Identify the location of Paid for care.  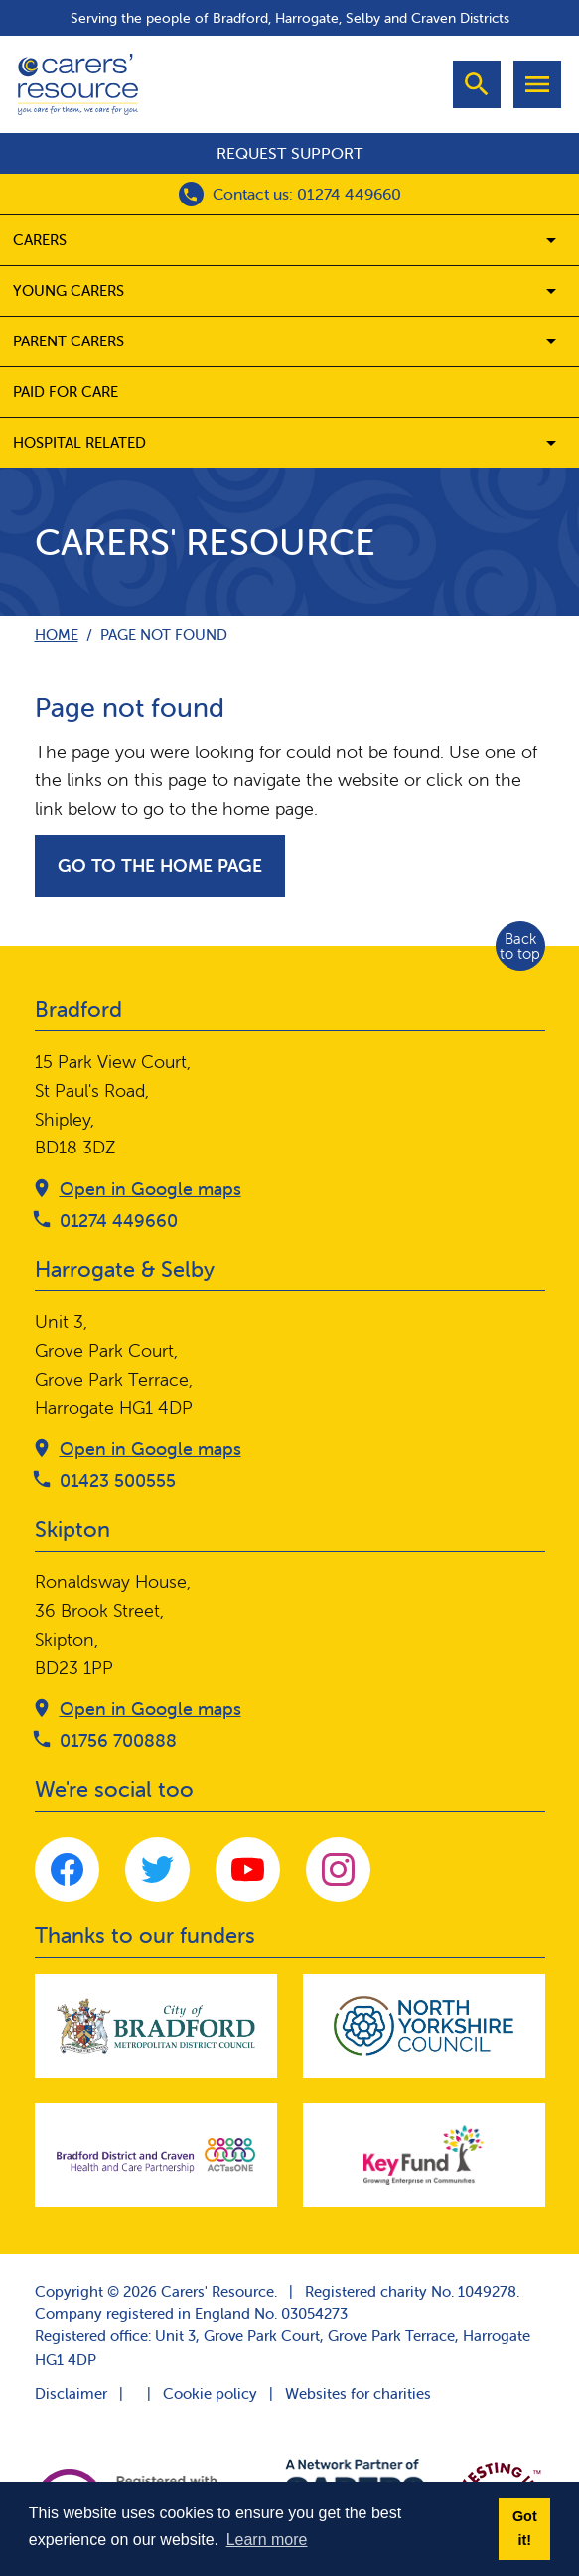
(65, 391).